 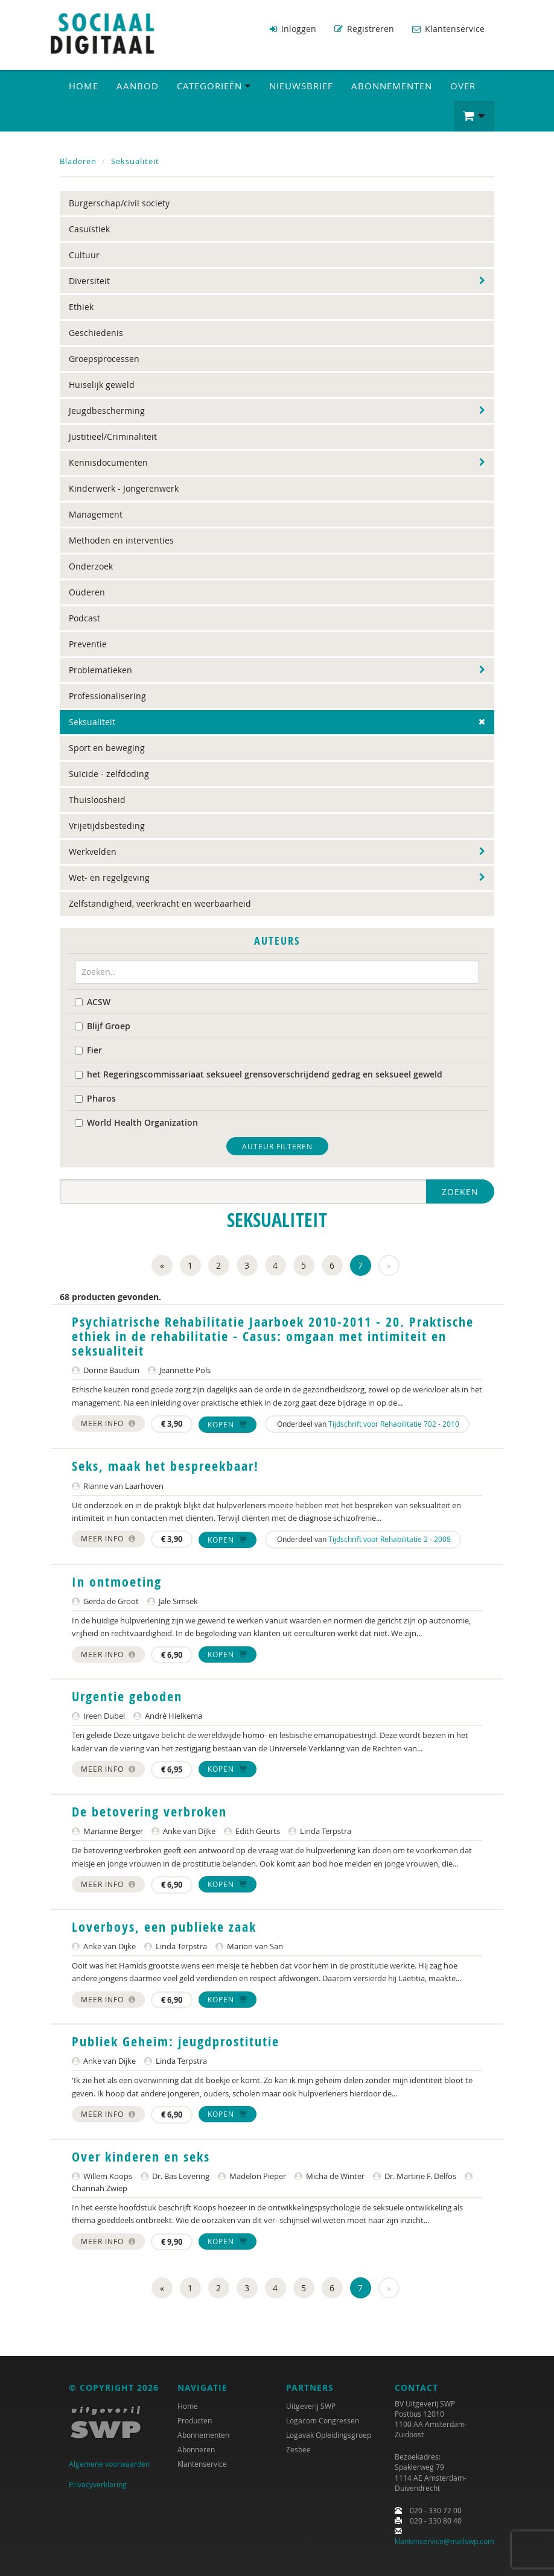 What do you see at coordinates (328, 2433) in the screenshot?
I see `Logavak Opleidingsgroep` at bounding box center [328, 2433].